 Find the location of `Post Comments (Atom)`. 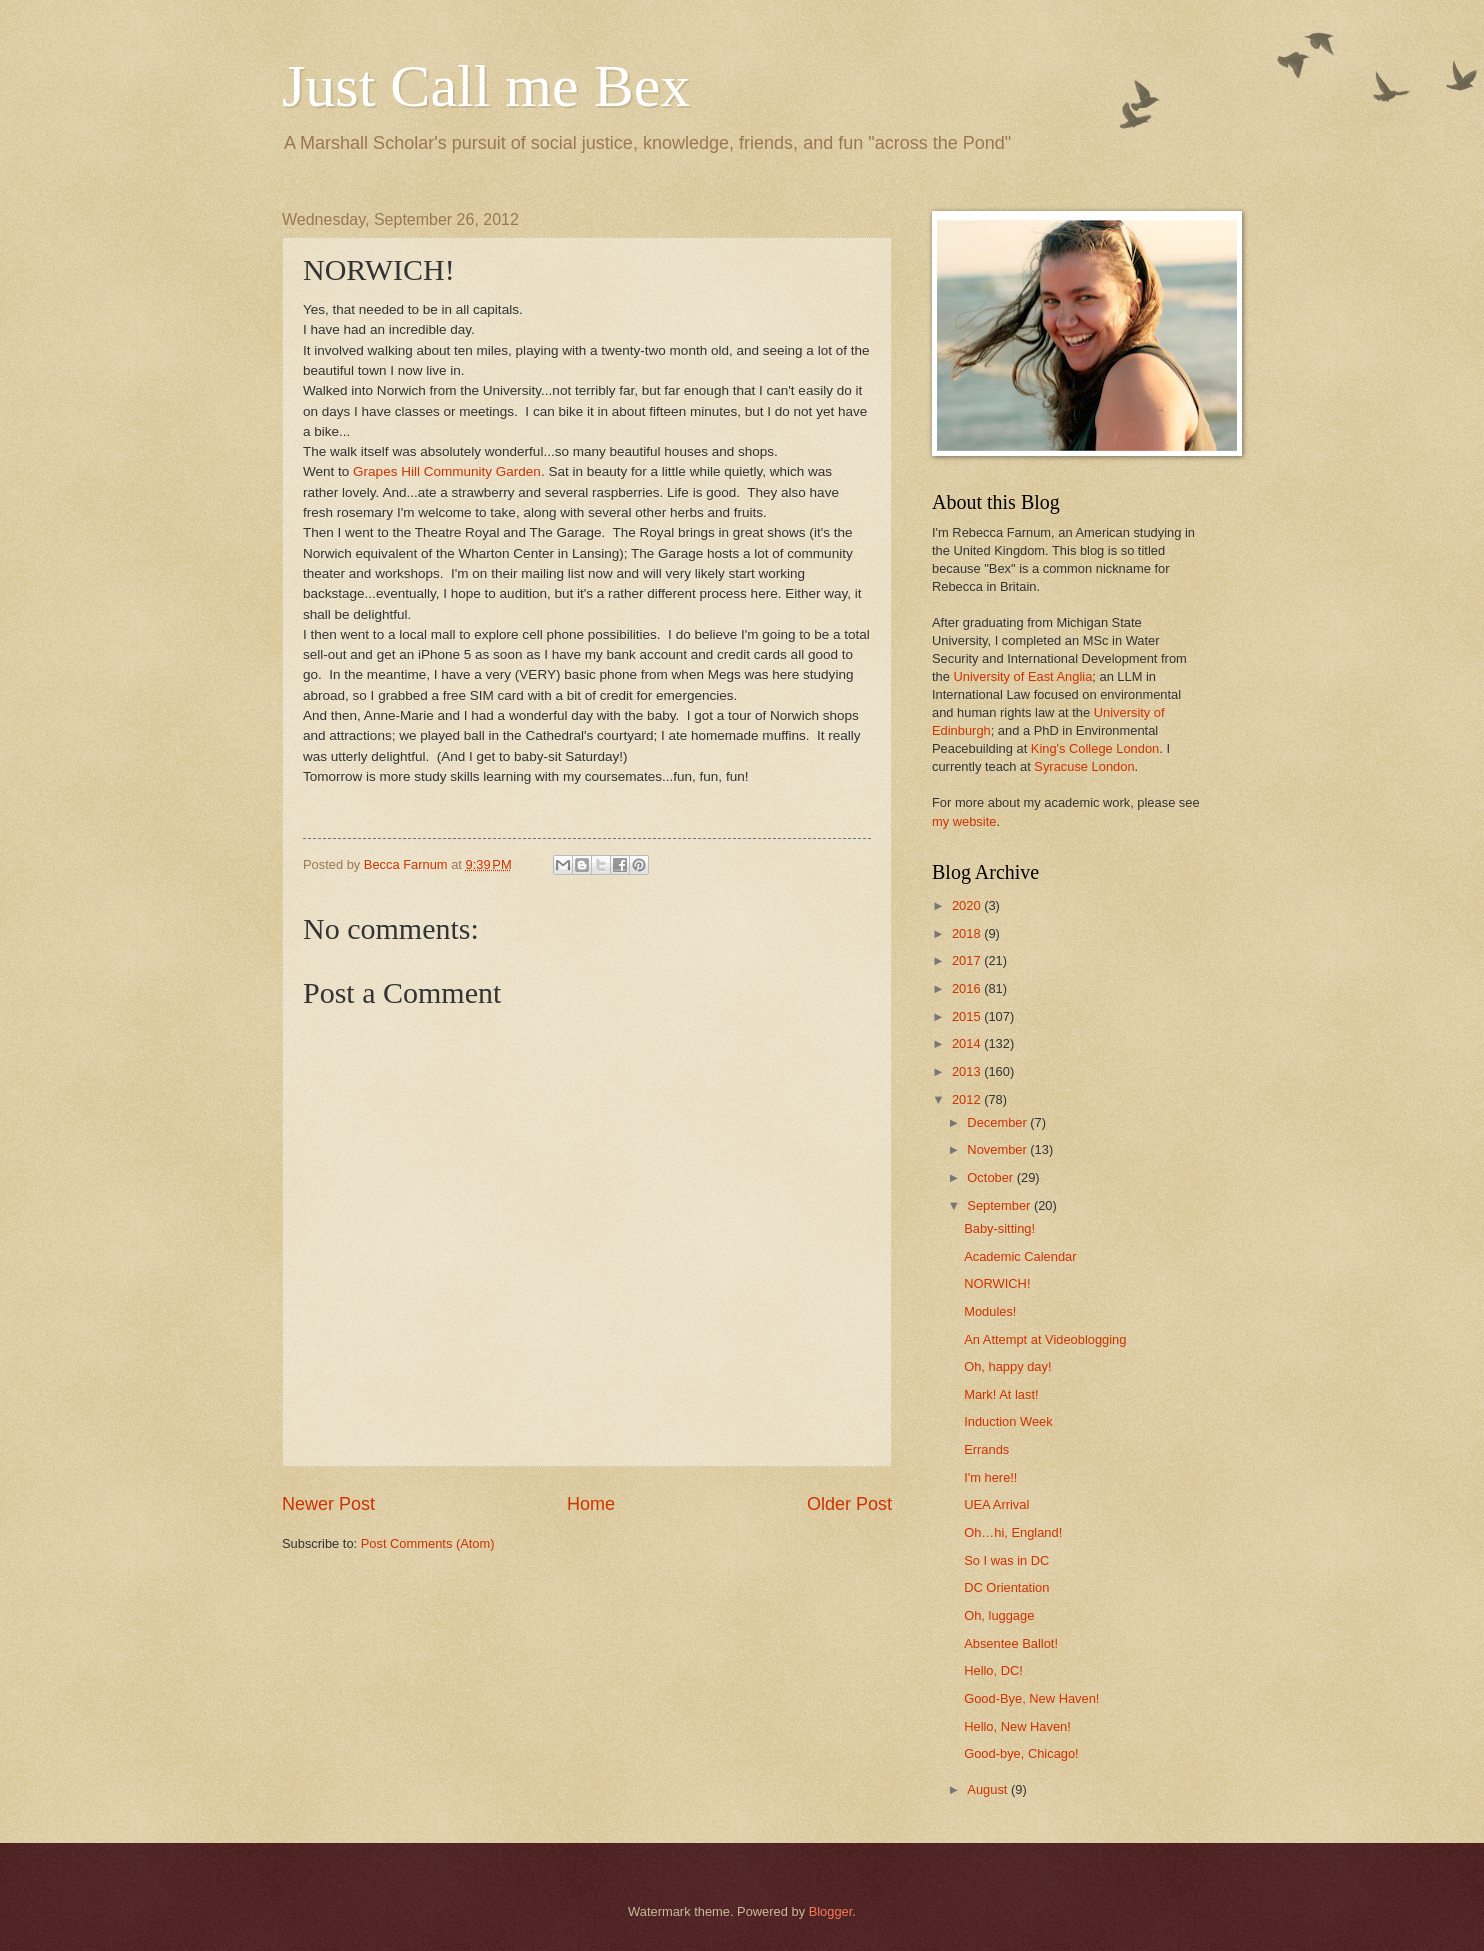

Post Comments (Atom) is located at coordinates (428, 1543).